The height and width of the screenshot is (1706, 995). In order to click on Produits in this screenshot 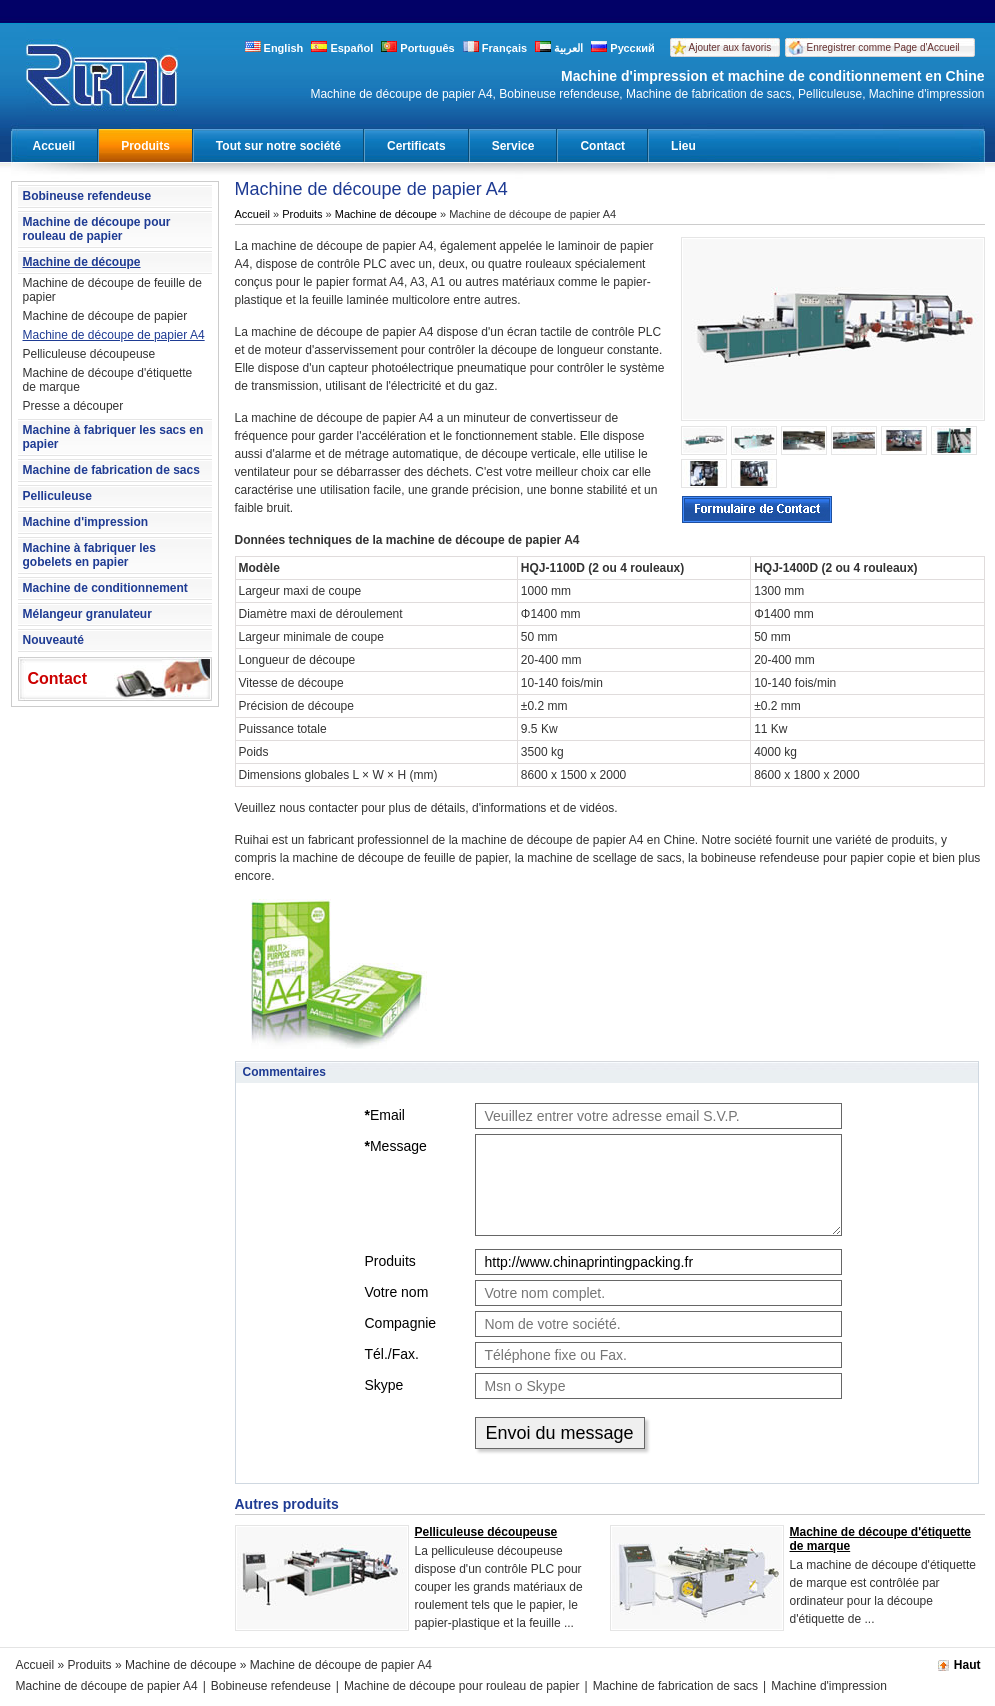, I will do `click(145, 146)`.